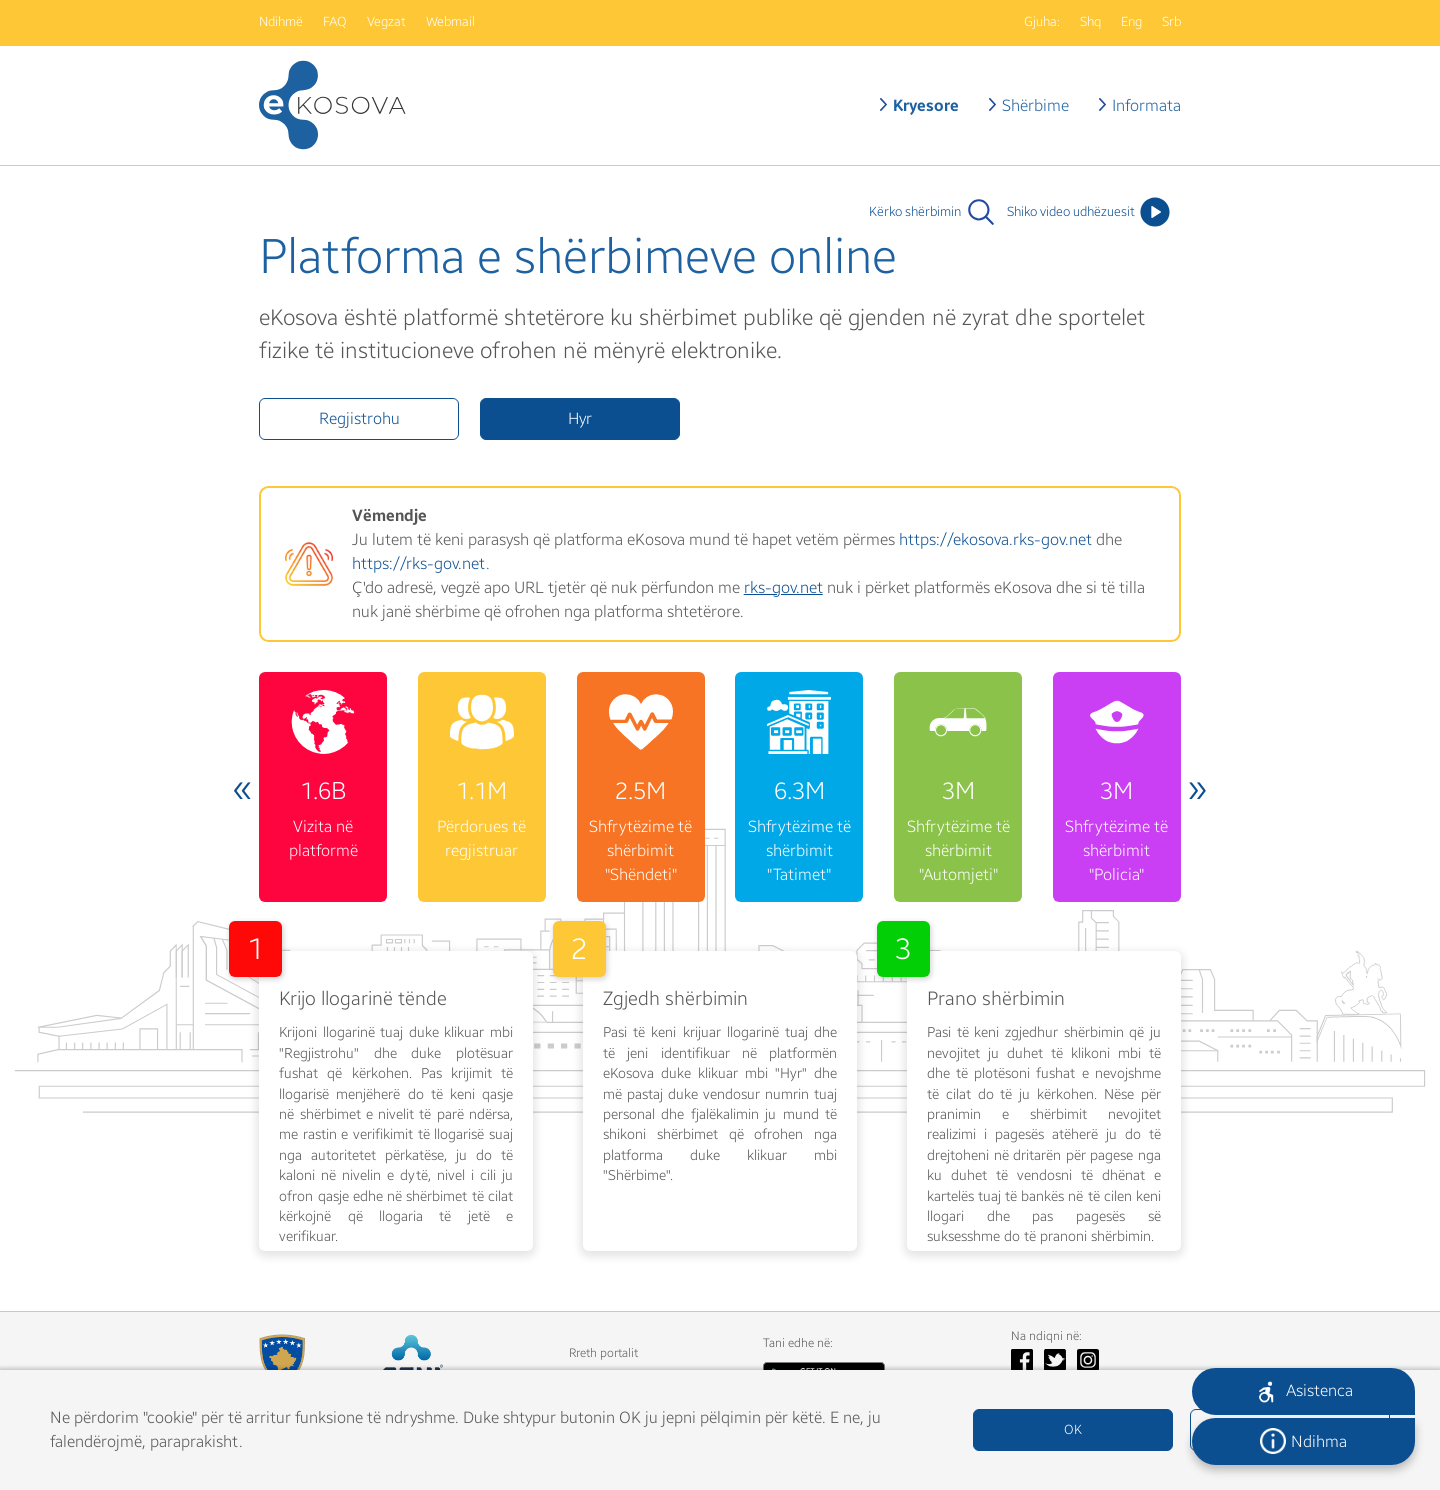 The width and height of the screenshot is (1440, 1490). What do you see at coordinates (1035, 105) in the screenshot?
I see `Shërbime` at bounding box center [1035, 105].